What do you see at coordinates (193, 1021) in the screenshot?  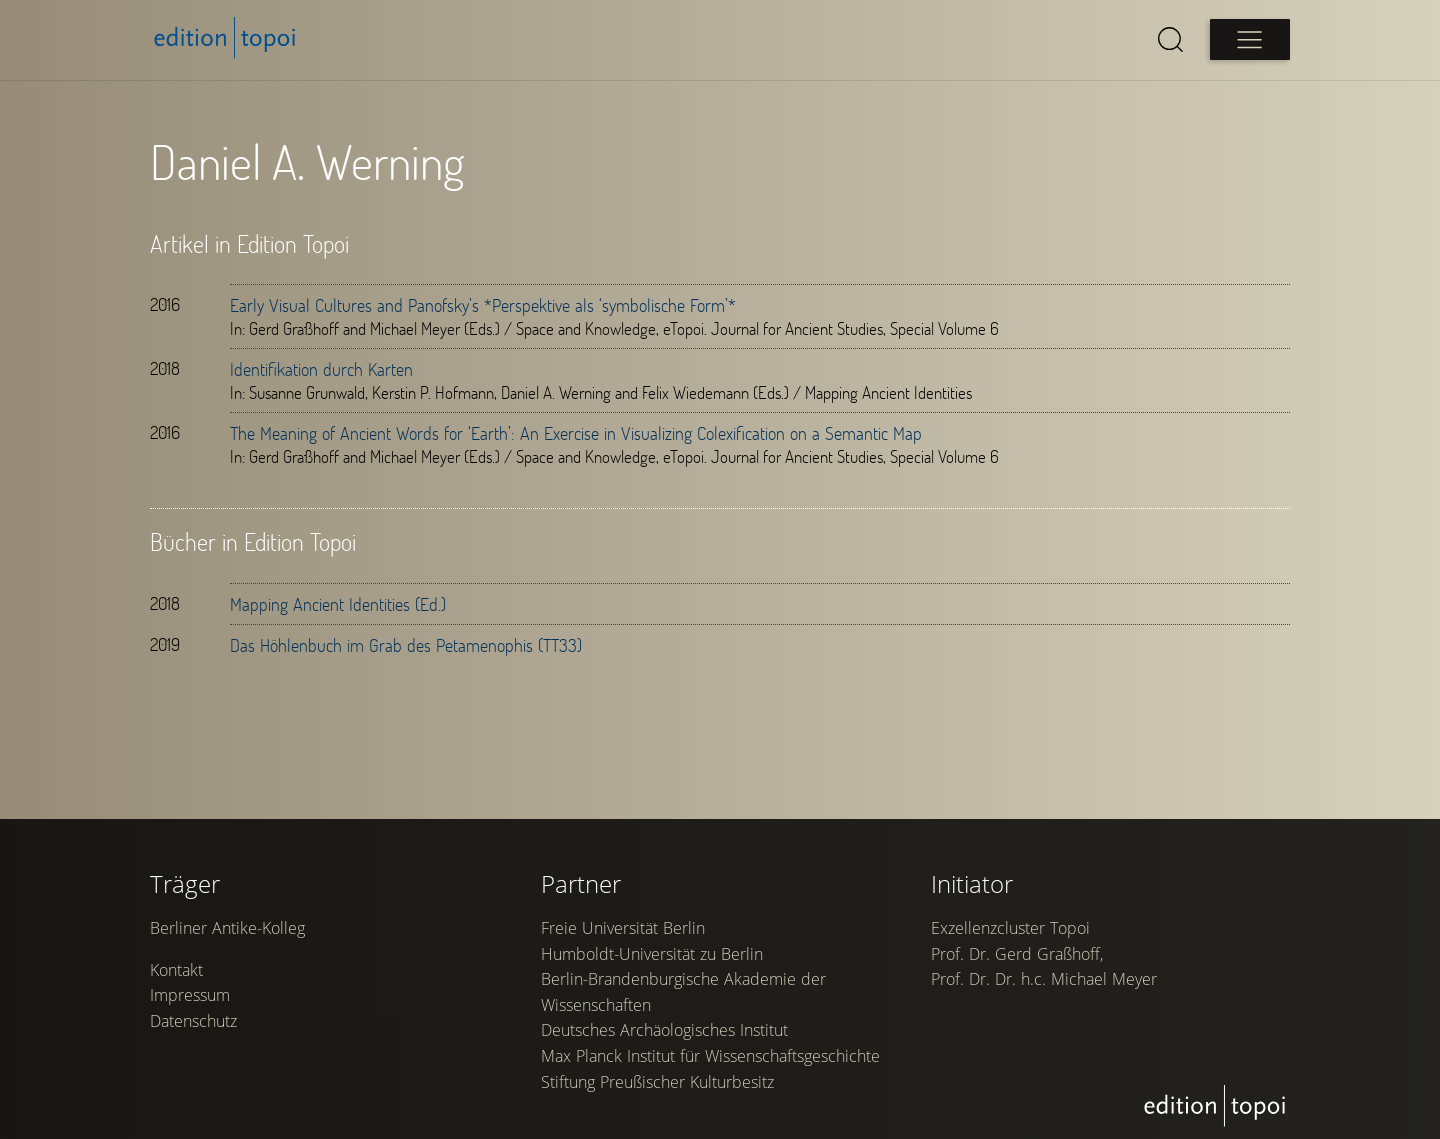 I see `Datenschutz` at bounding box center [193, 1021].